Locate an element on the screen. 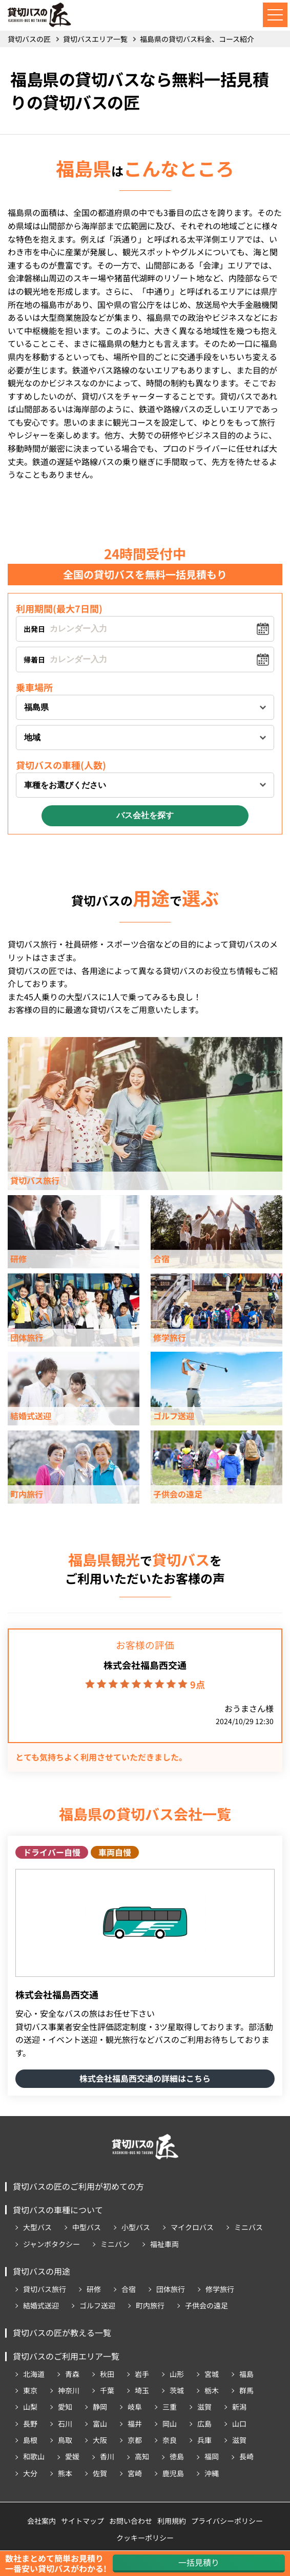  ミニバン is located at coordinates (115, 2244).